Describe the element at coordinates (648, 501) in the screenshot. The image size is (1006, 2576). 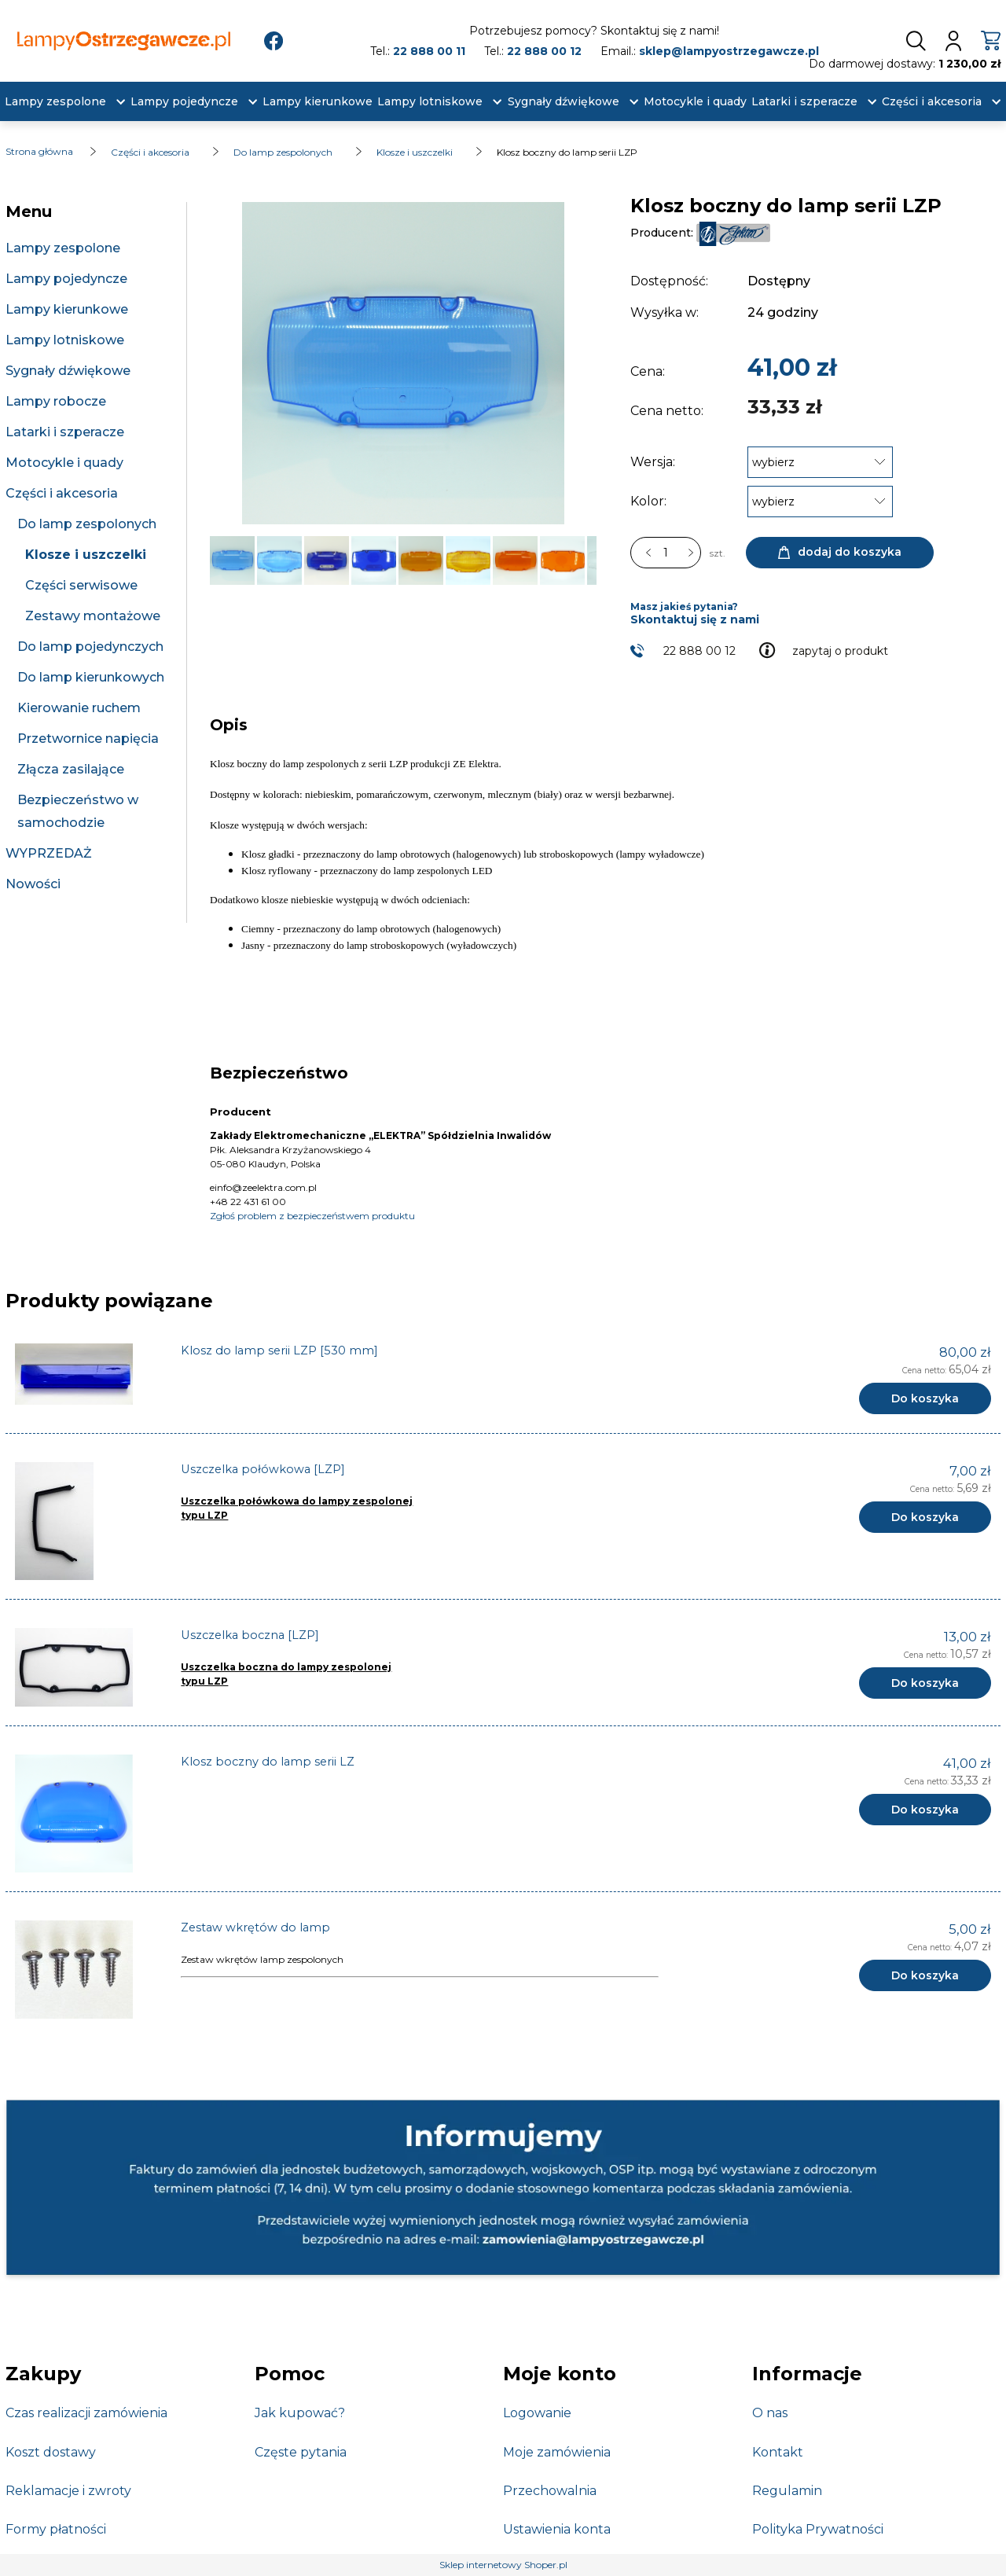
I see `Kolor:` at that location.